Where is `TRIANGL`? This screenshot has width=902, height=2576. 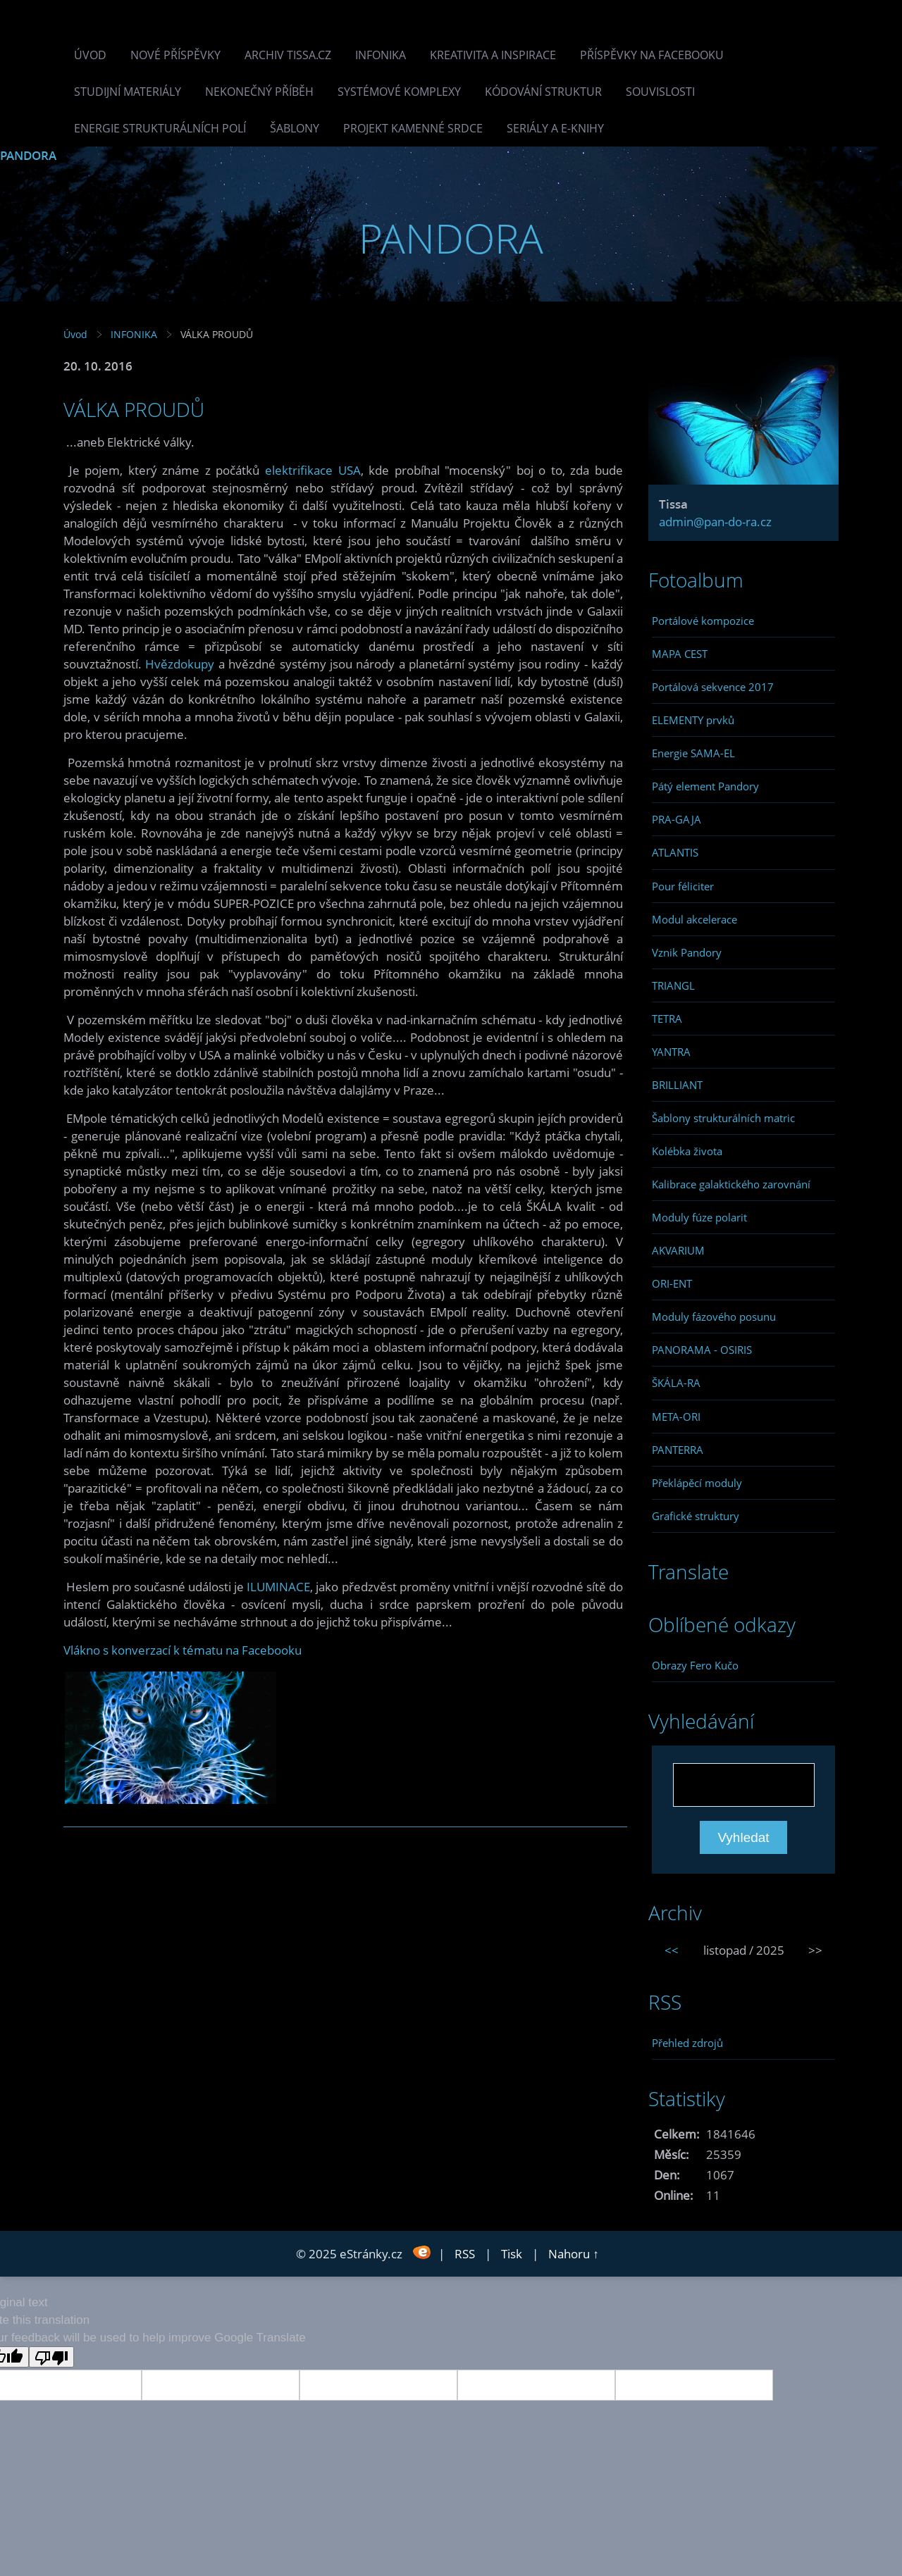 TRIANGL is located at coordinates (673, 985).